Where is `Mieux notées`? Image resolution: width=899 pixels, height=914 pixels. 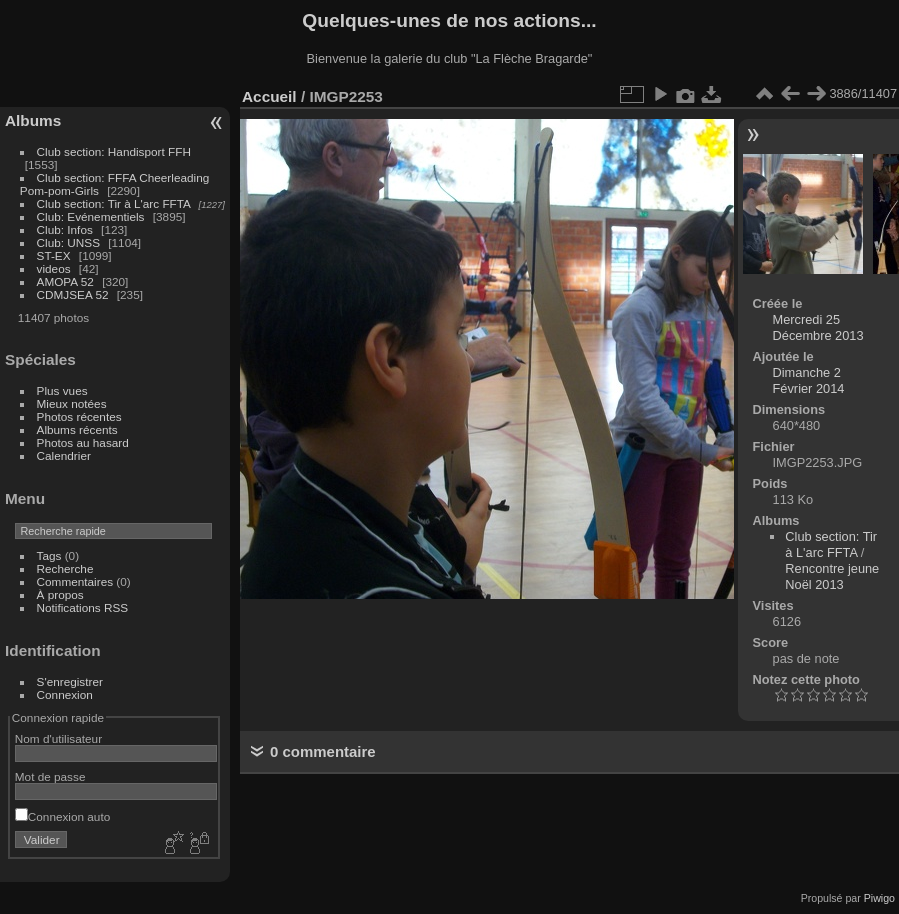
Mieux notées is located at coordinates (72, 403).